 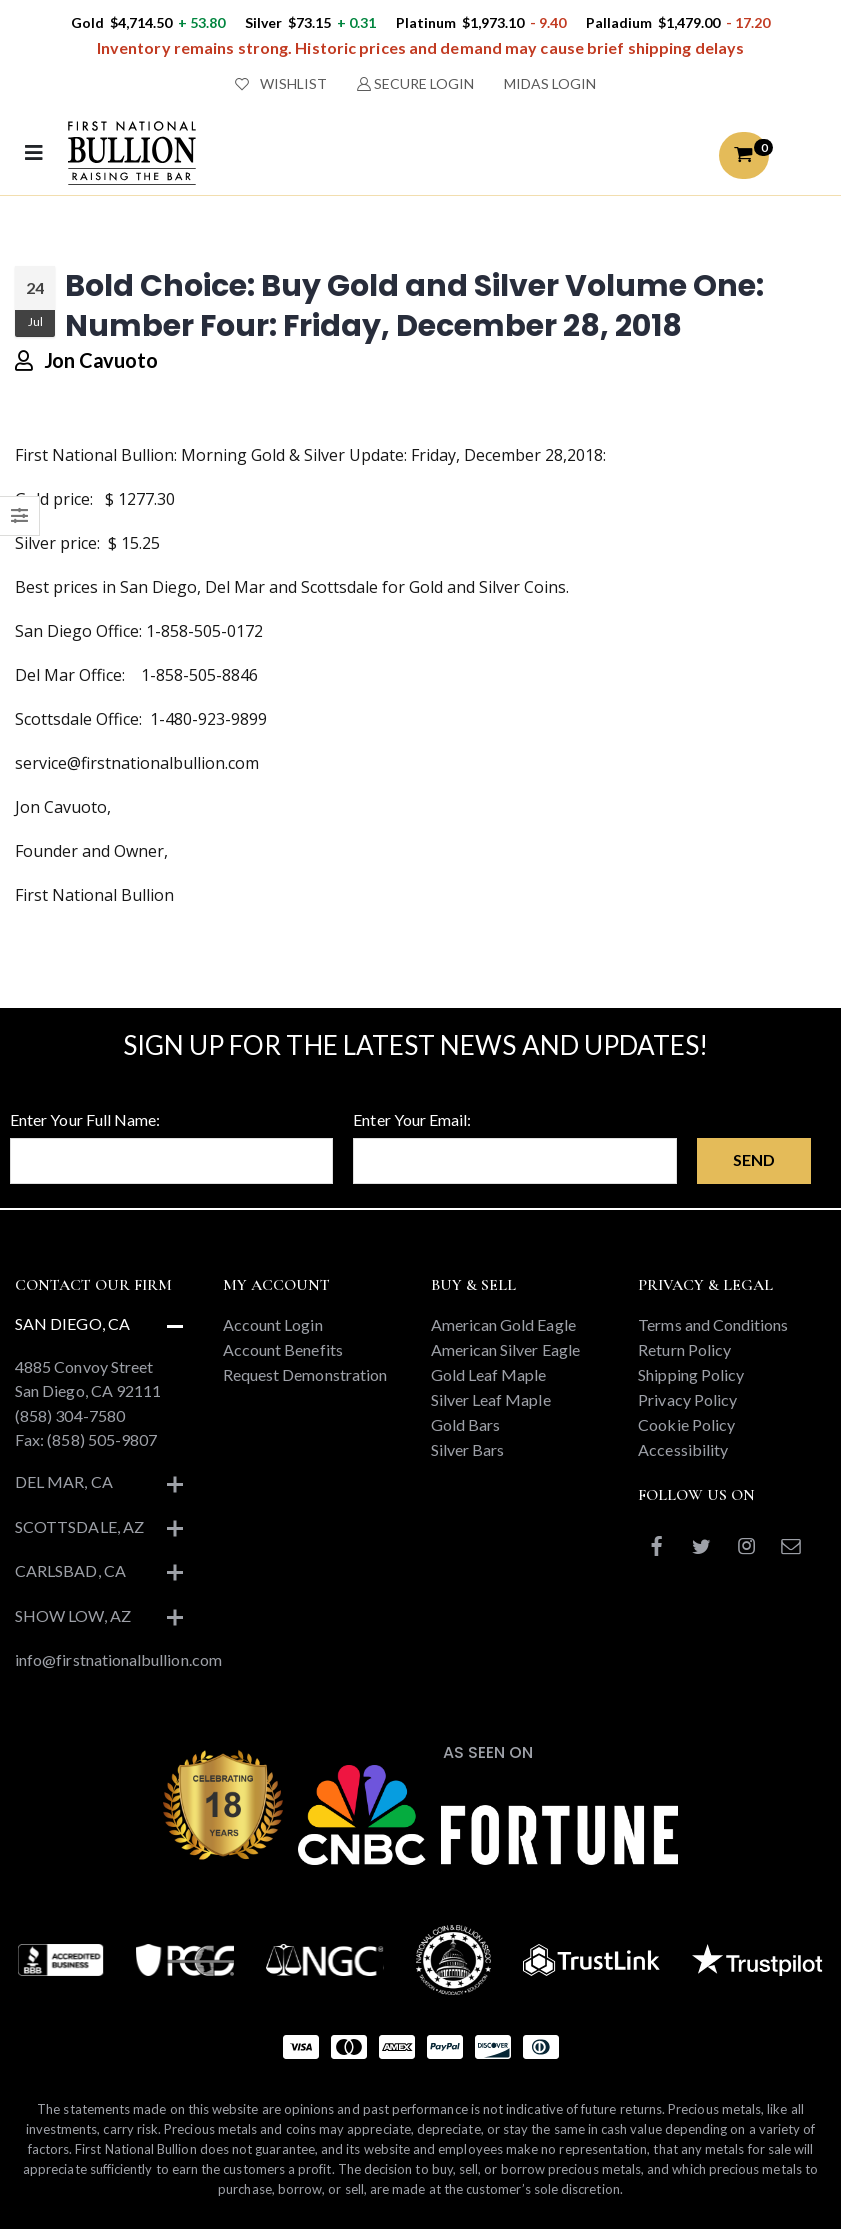 What do you see at coordinates (70, 1570) in the screenshot?
I see `Carlsbad, CA` at bounding box center [70, 1570].